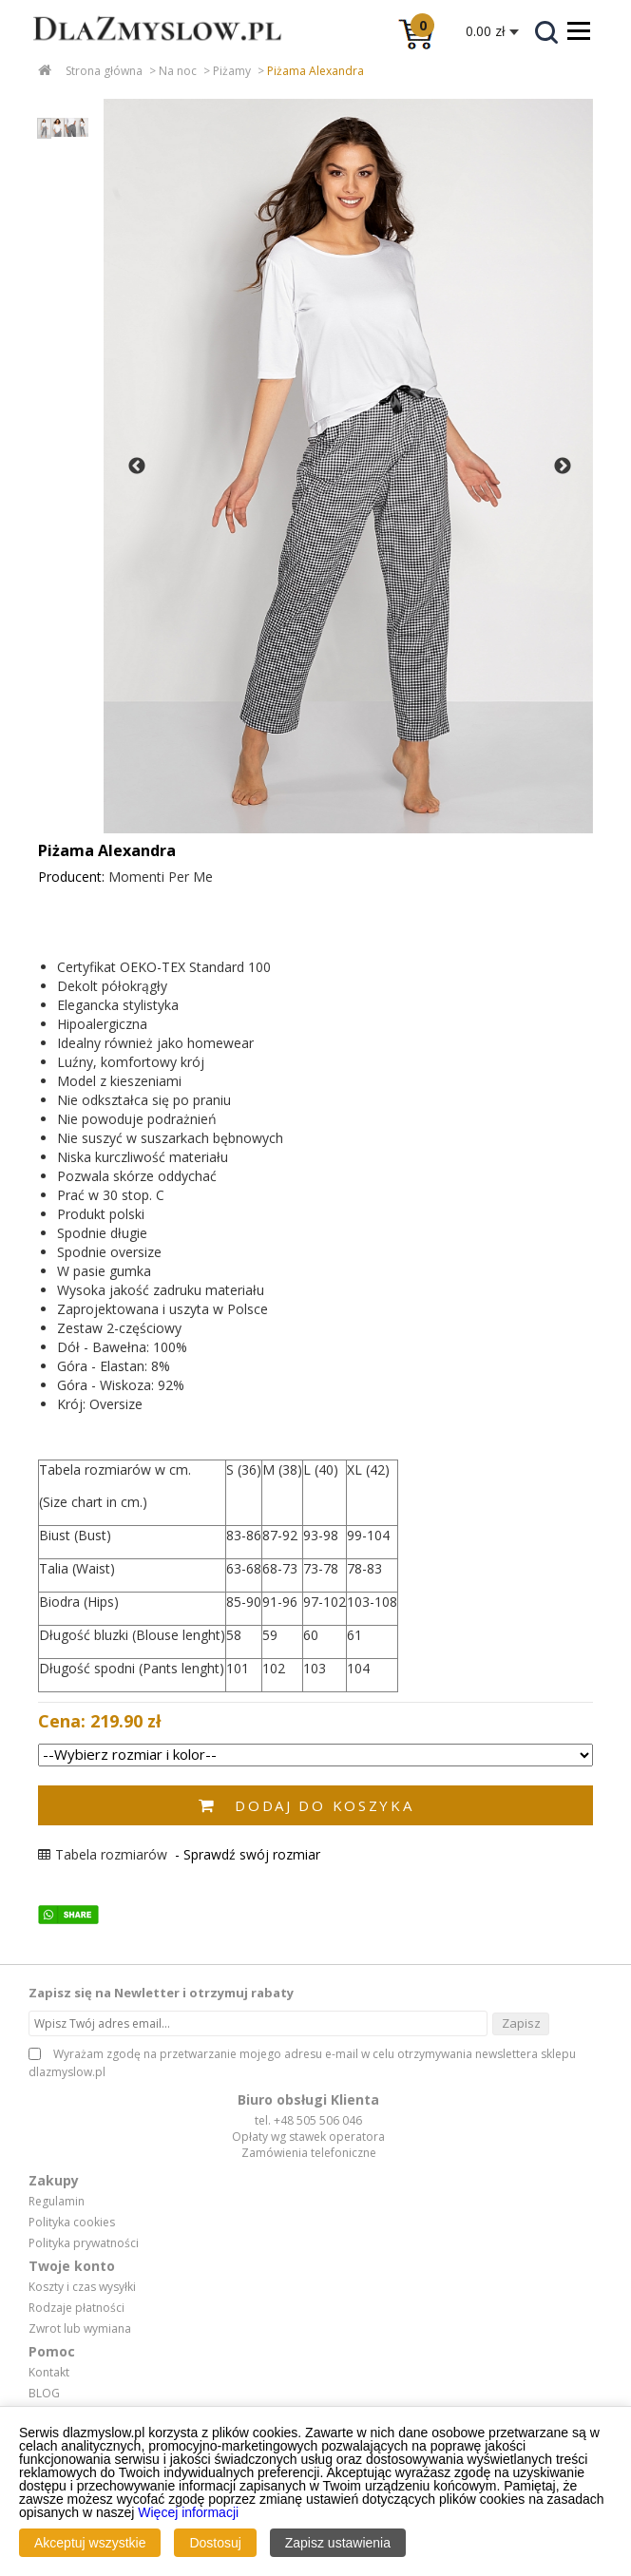 This screenshot has height=2576, width=631. What do you see at coordinates (102, 1854) in the screenshot?
I see `Tabela rozmiarów` at bounding box center [102, 1854].